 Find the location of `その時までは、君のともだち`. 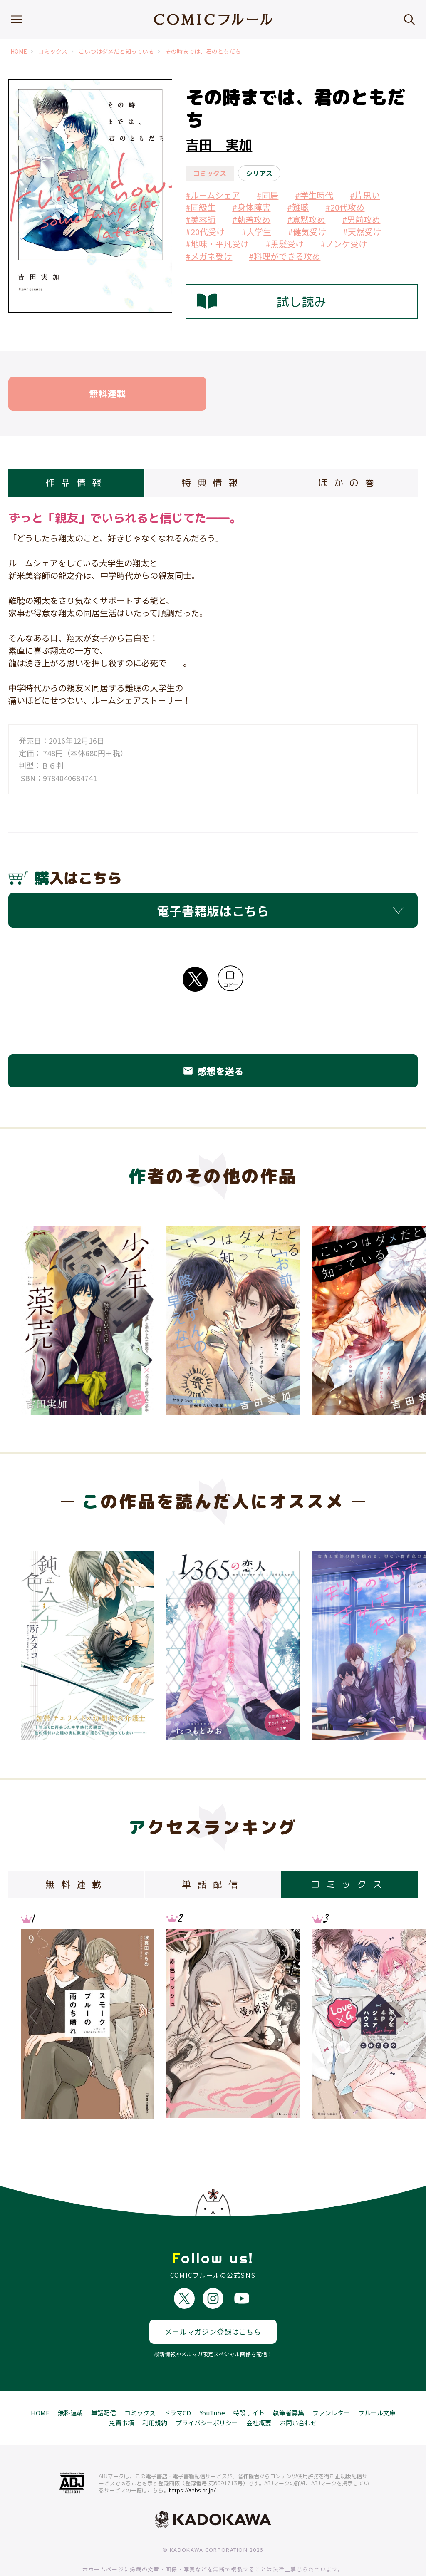

その時までは、君のともだち is located at coordinates (203, 51).